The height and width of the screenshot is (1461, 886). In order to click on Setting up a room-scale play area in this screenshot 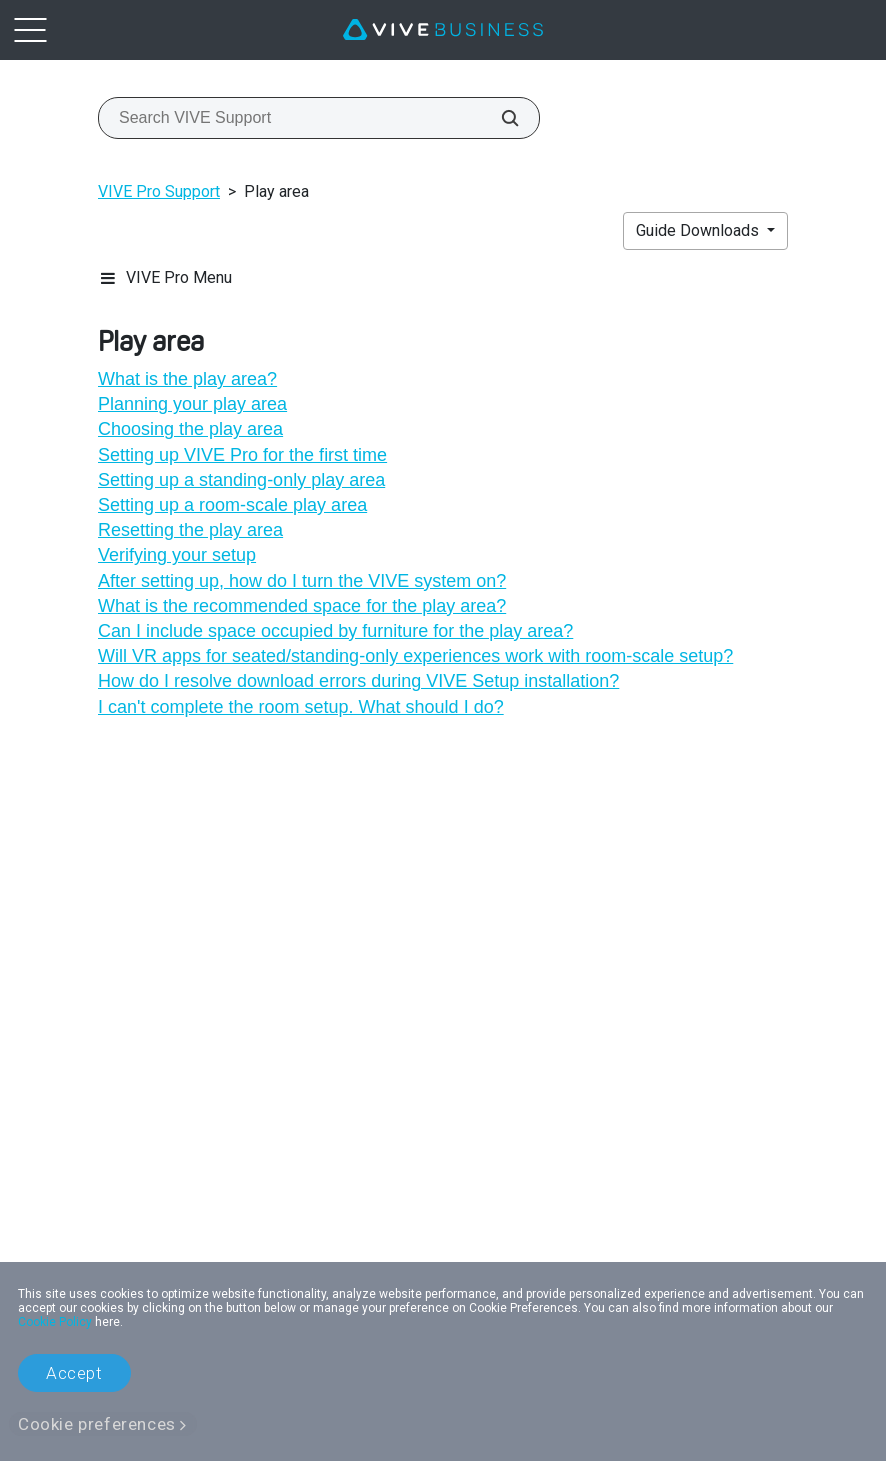, I will do `click(232, 505)`.